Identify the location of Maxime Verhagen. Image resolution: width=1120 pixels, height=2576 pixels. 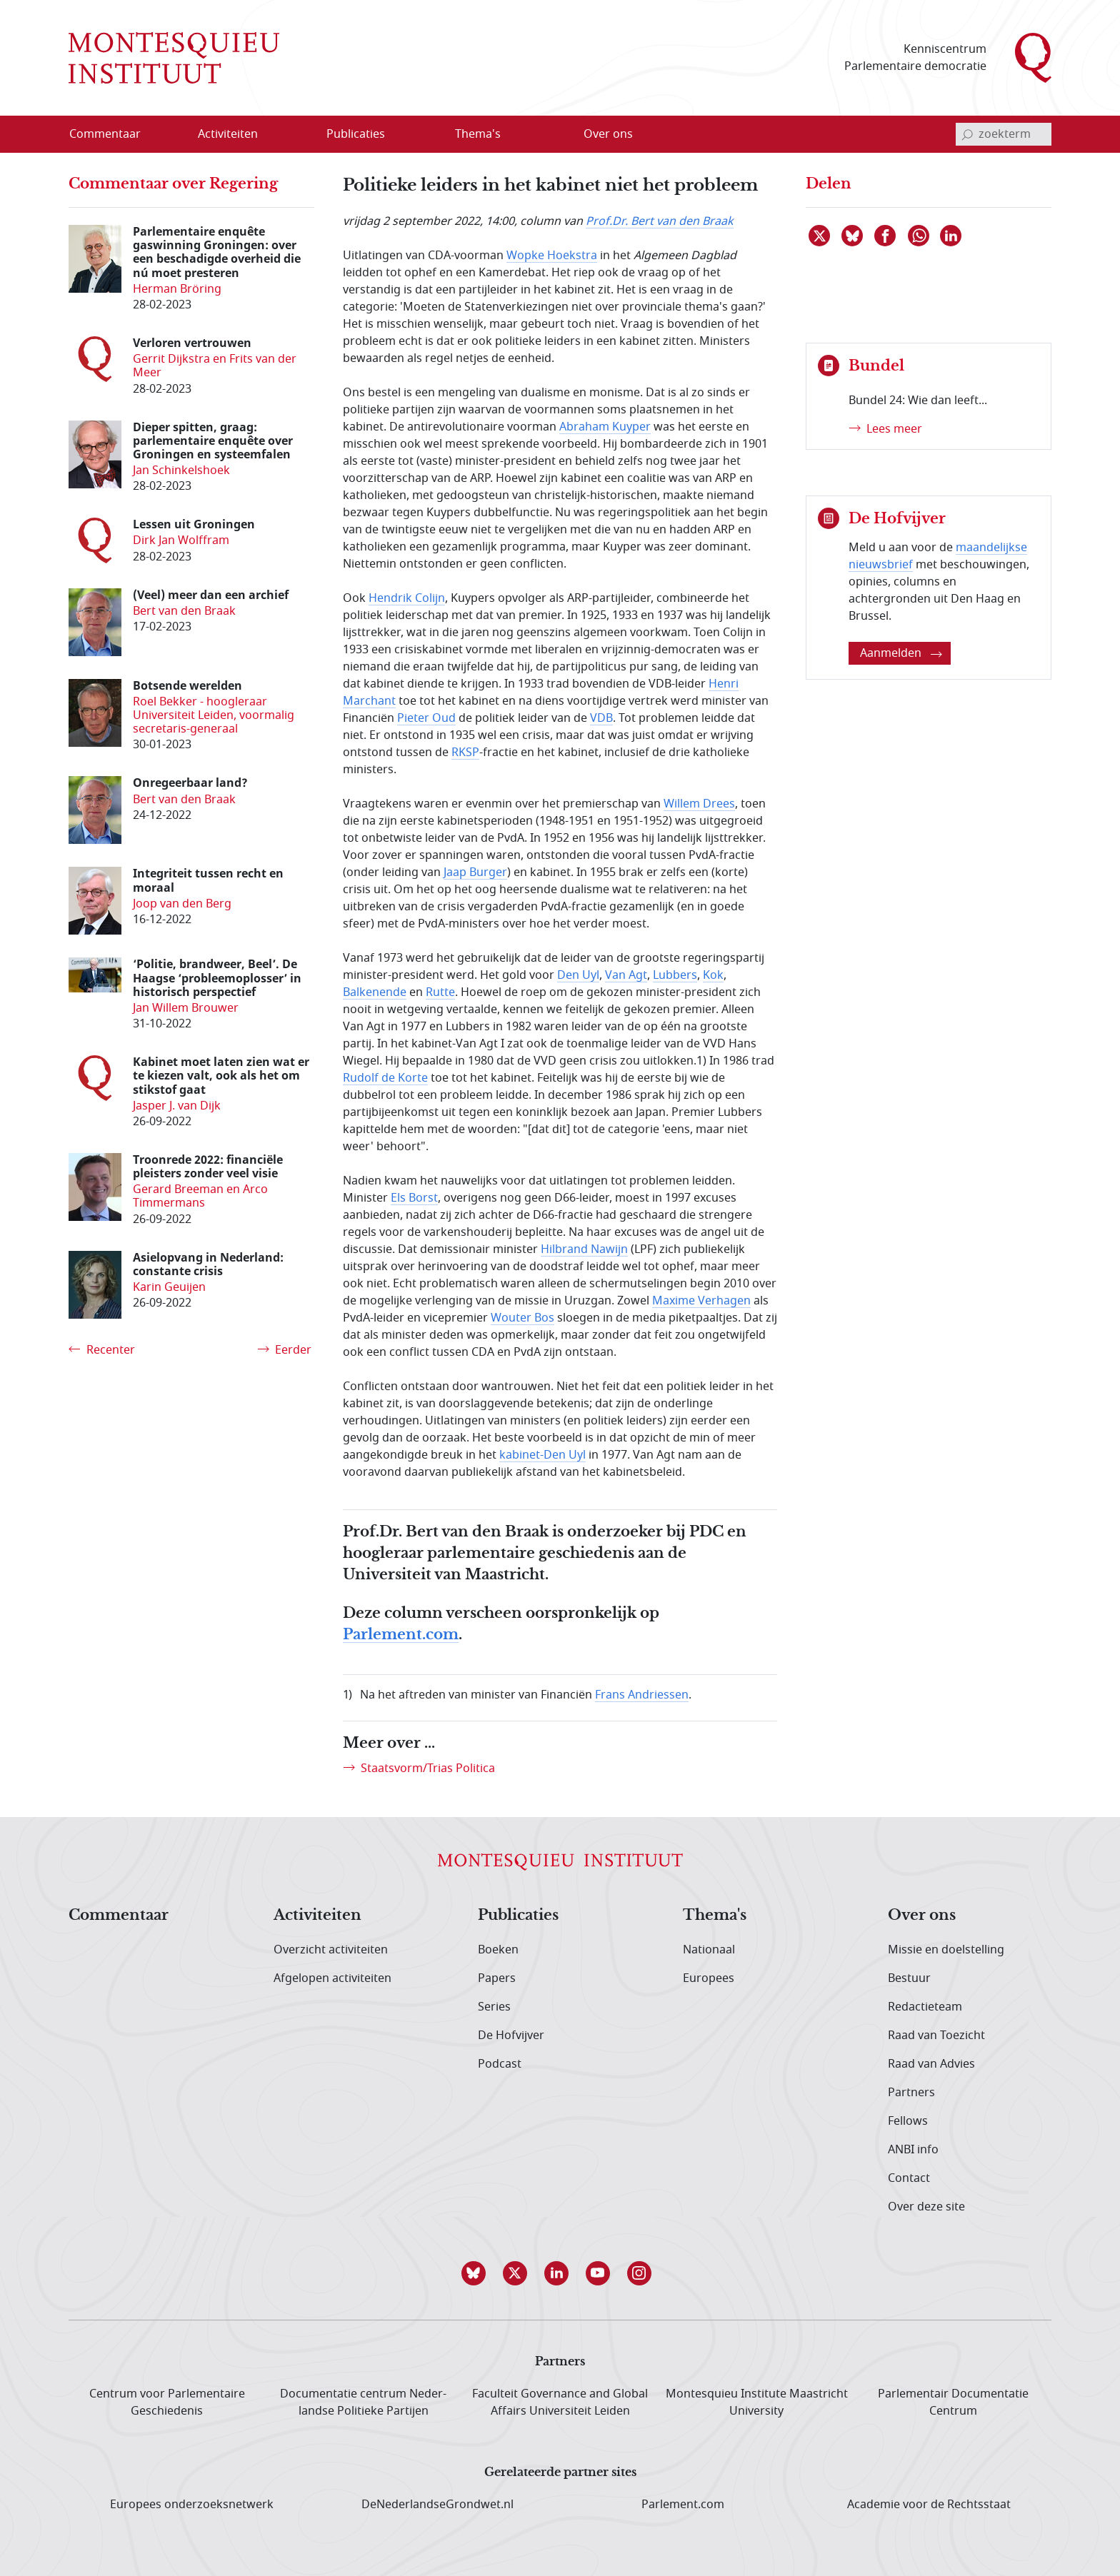
(701, 1300).